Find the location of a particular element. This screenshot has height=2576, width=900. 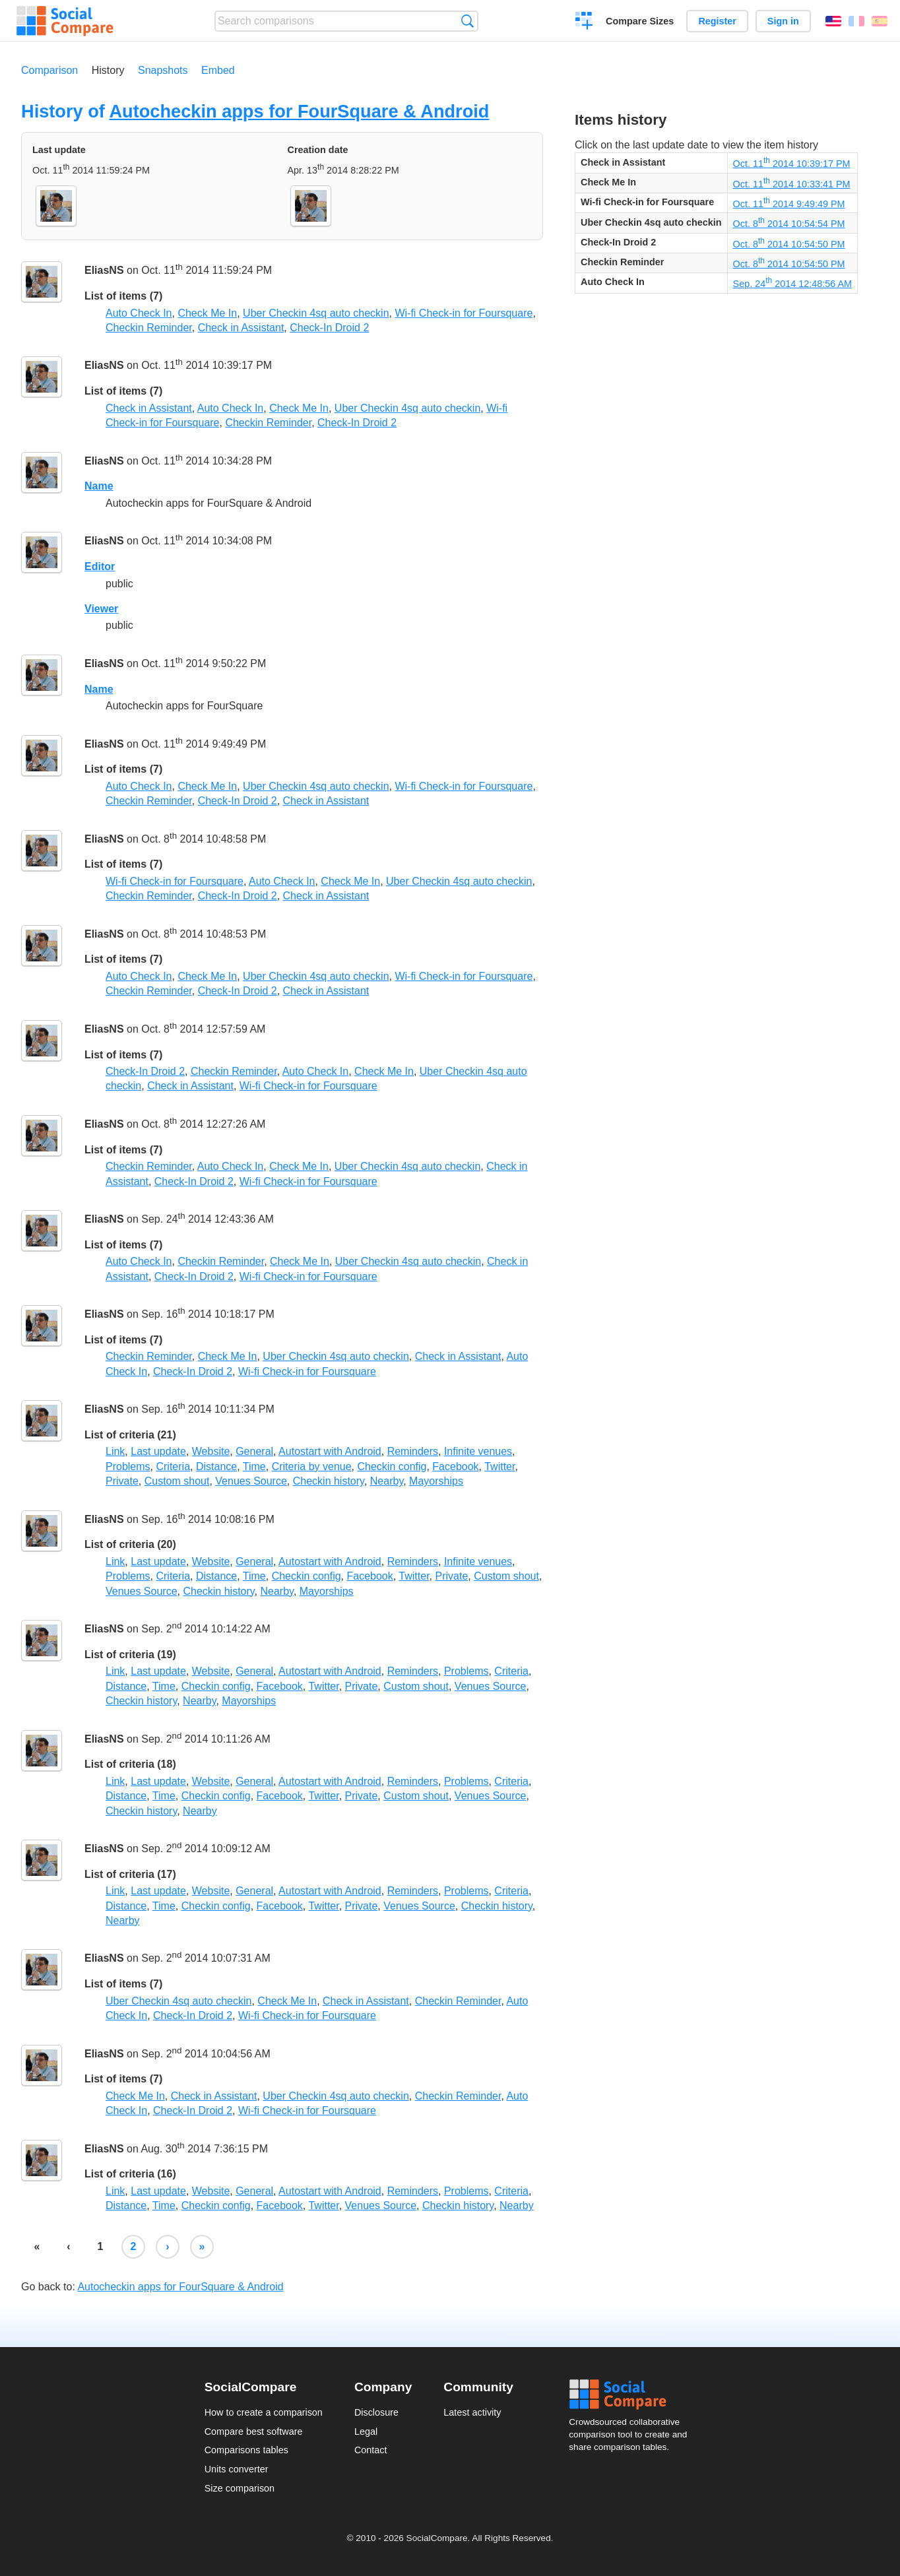

Autostart with Android is located at coordinates (329, 1451).